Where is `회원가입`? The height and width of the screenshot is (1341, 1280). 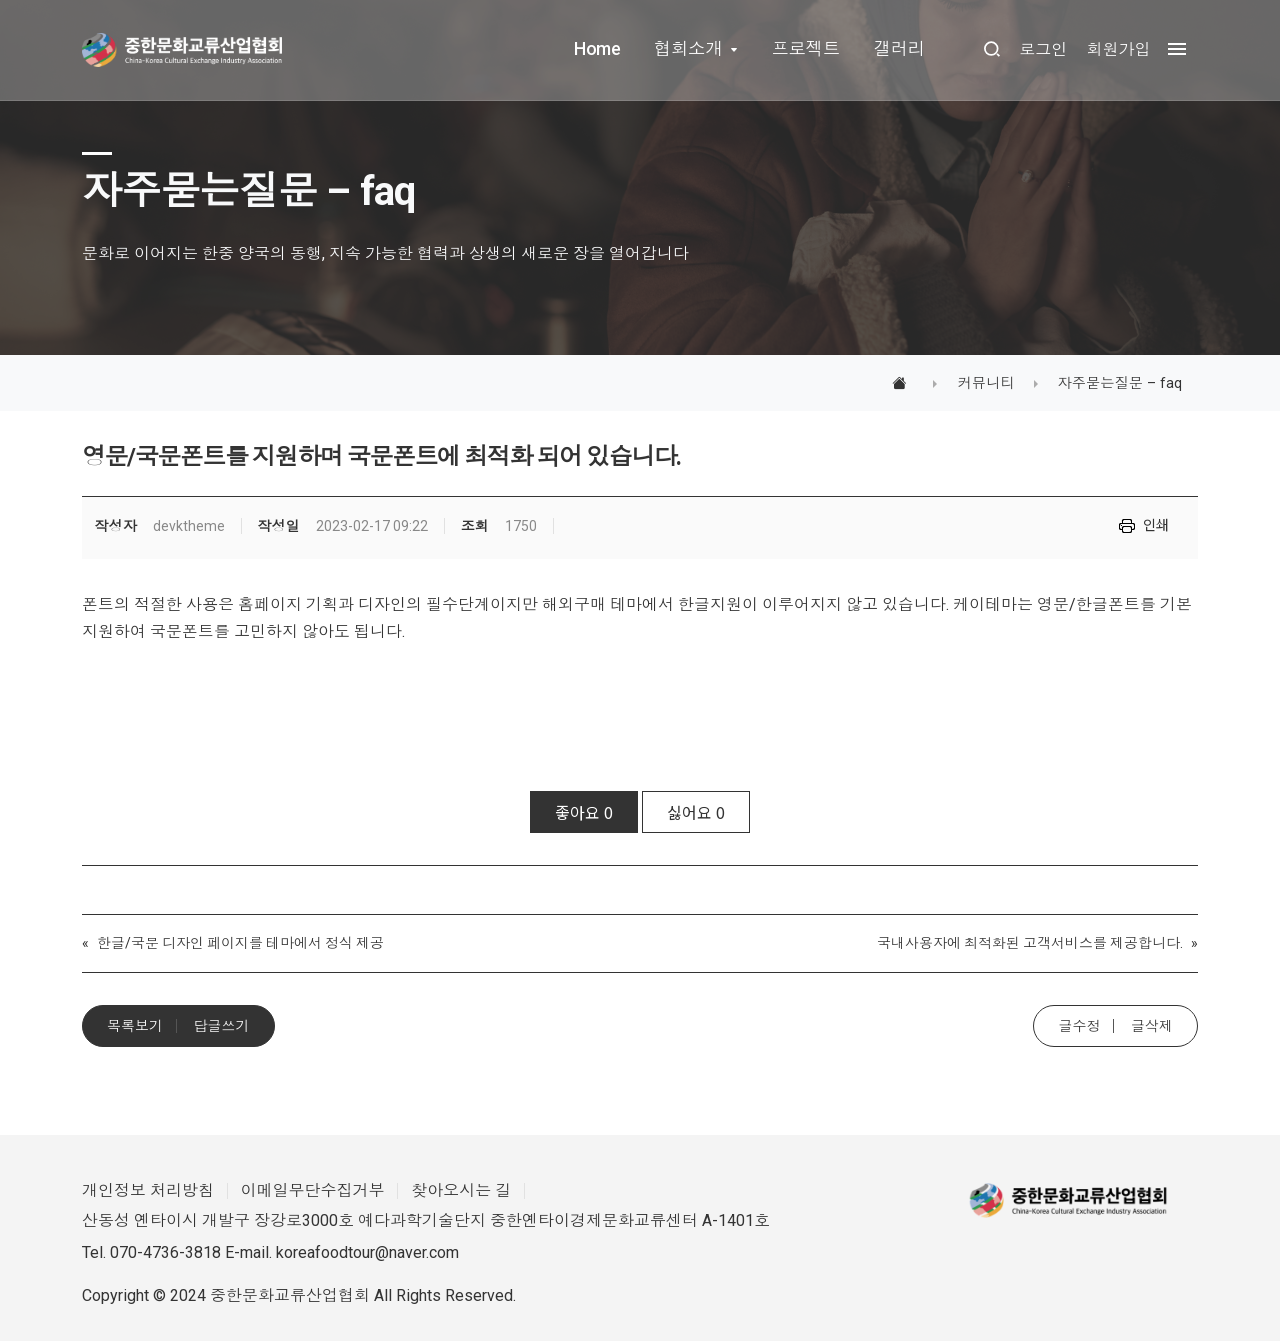 회원가입 is located at coordinates (1118, 49).